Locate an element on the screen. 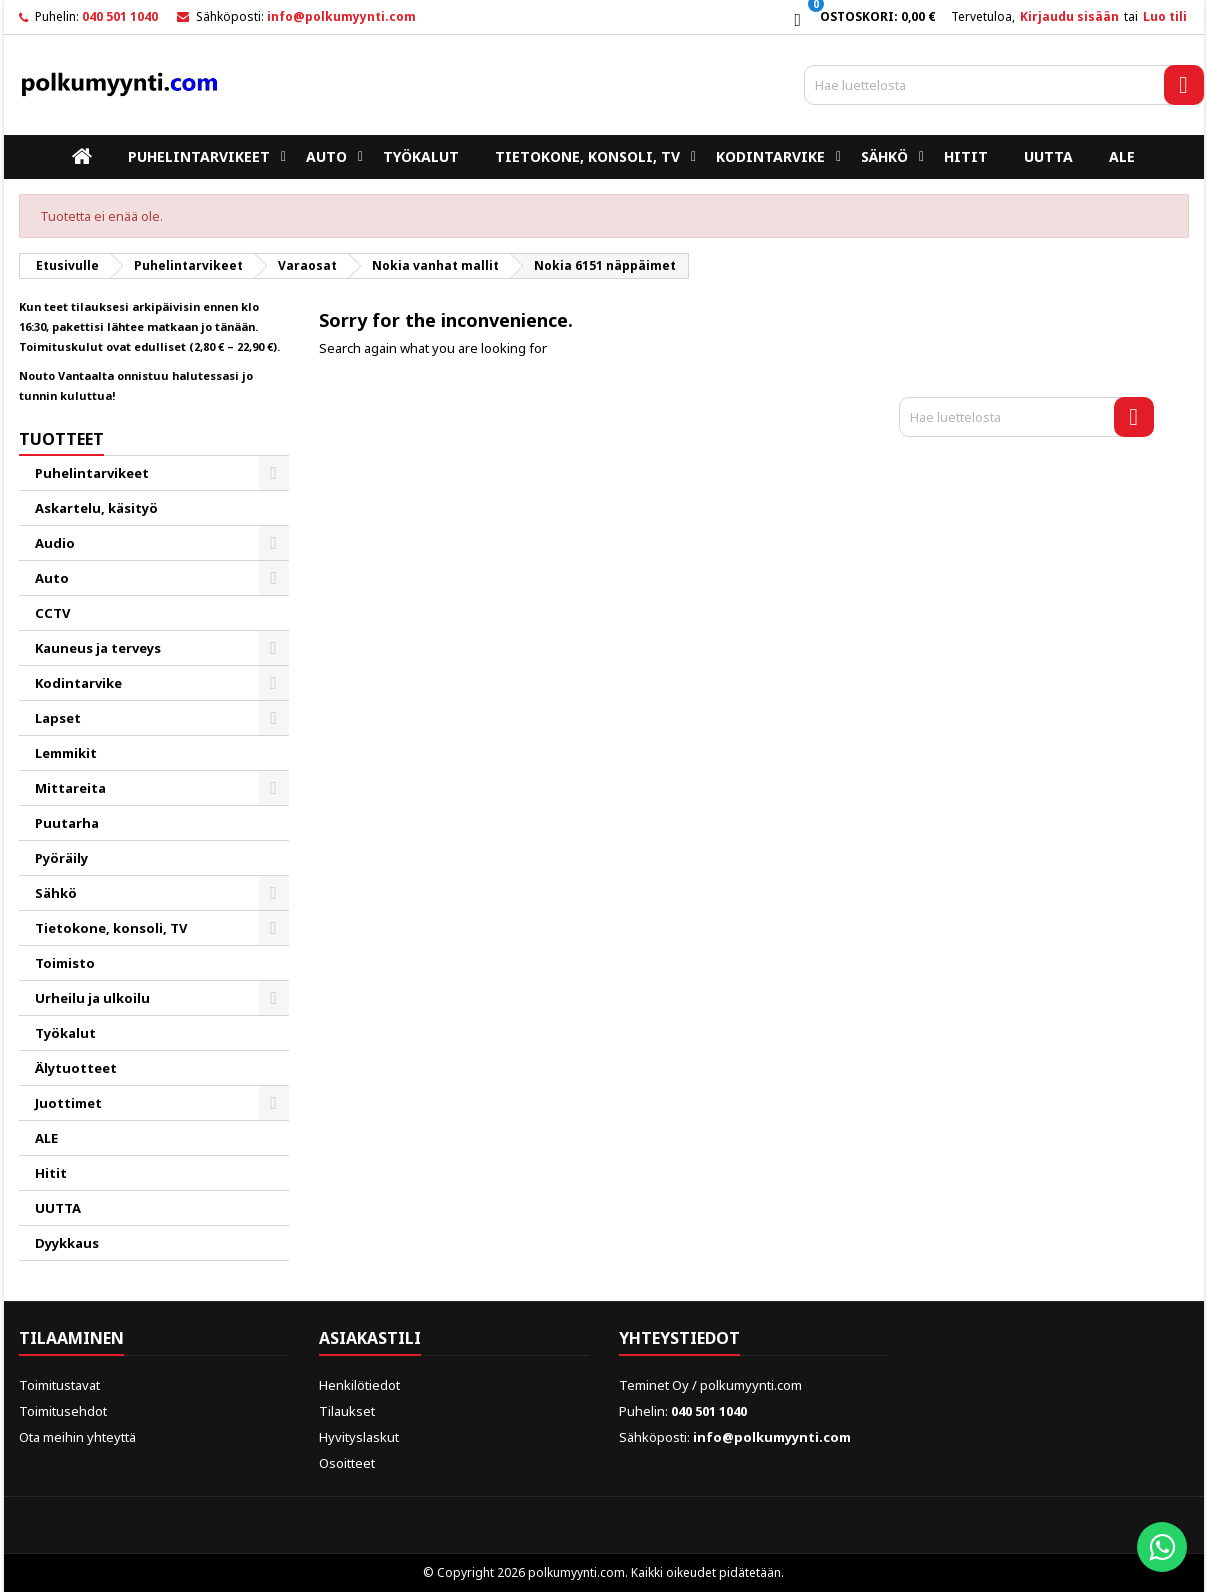  Tilaukset is located at coordinates (347, 1411).